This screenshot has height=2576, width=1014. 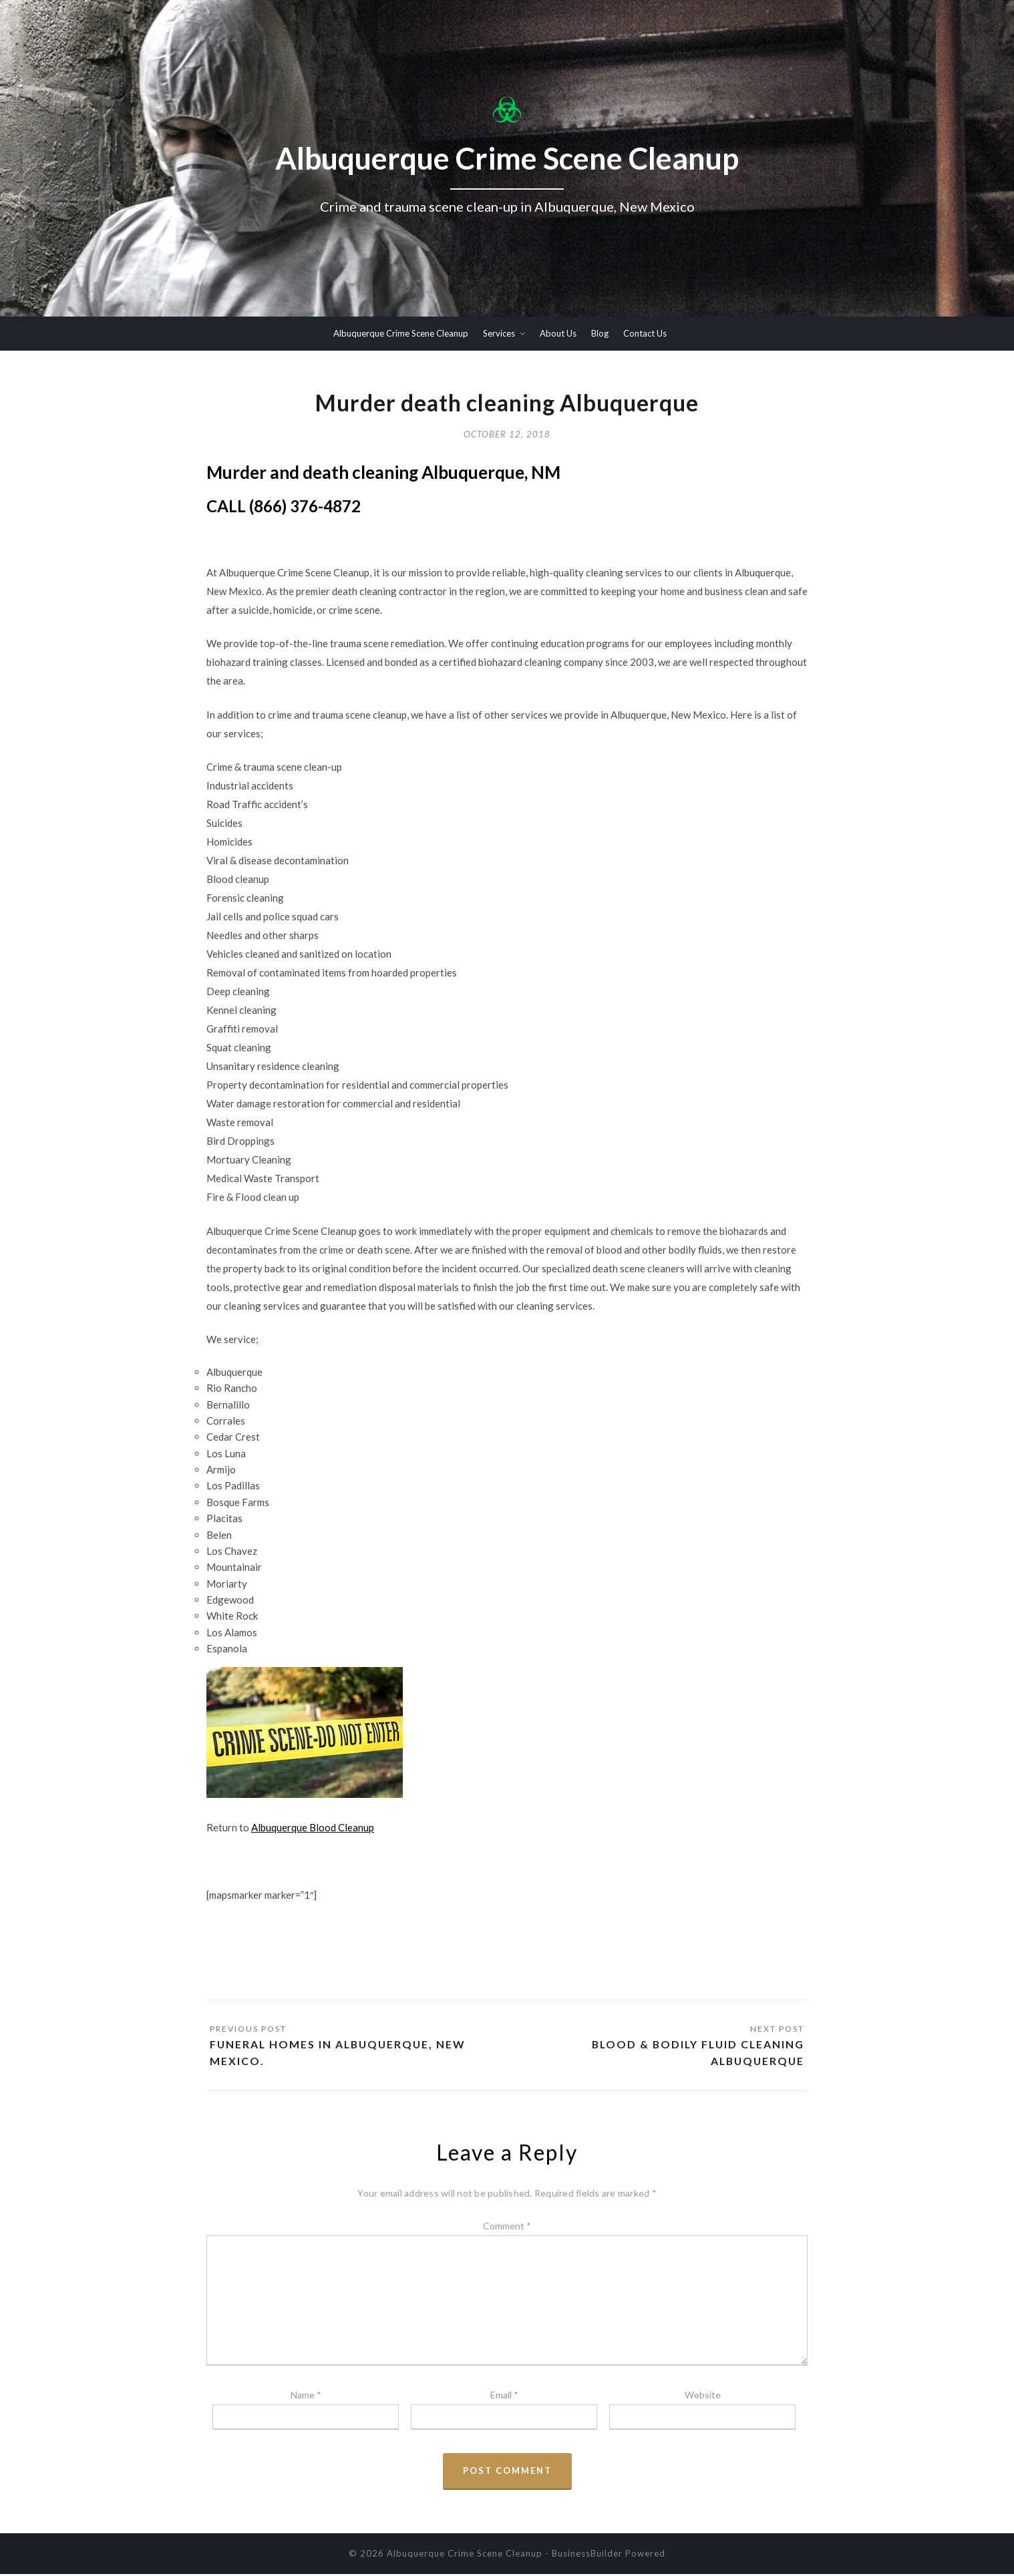 I want to click on Blog, so click(x=600, y=333).